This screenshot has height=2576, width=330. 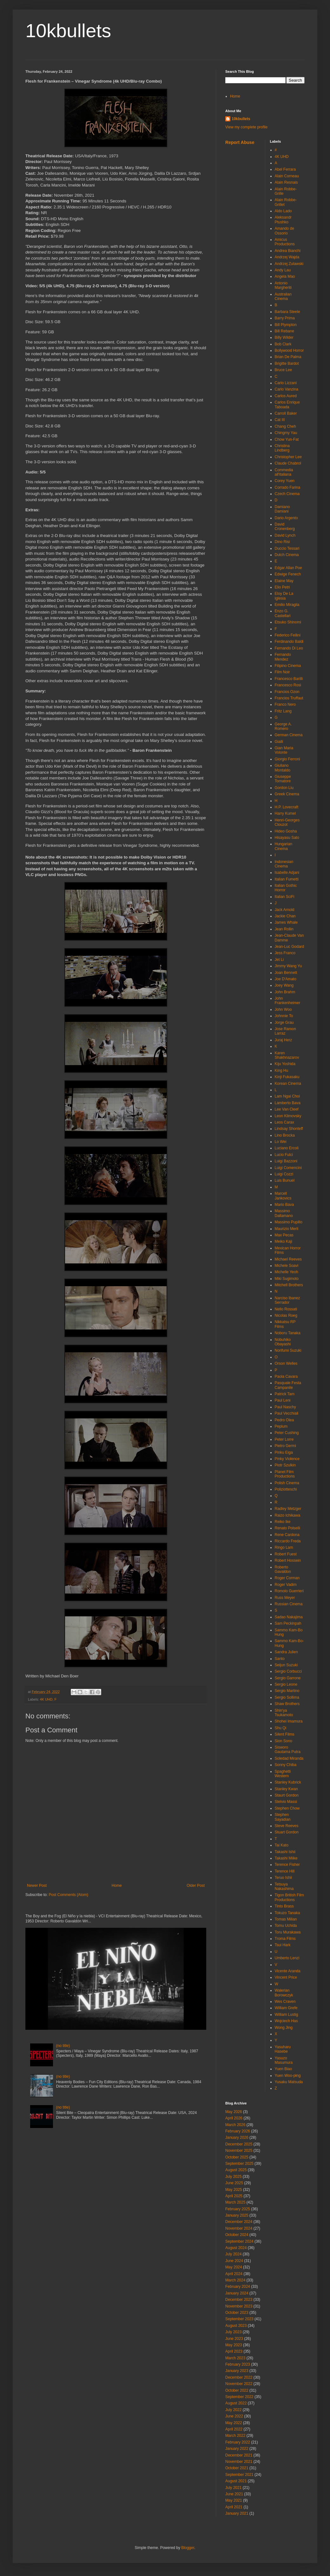 I want to click on Brian De Palma, so click(x=288, y=357).